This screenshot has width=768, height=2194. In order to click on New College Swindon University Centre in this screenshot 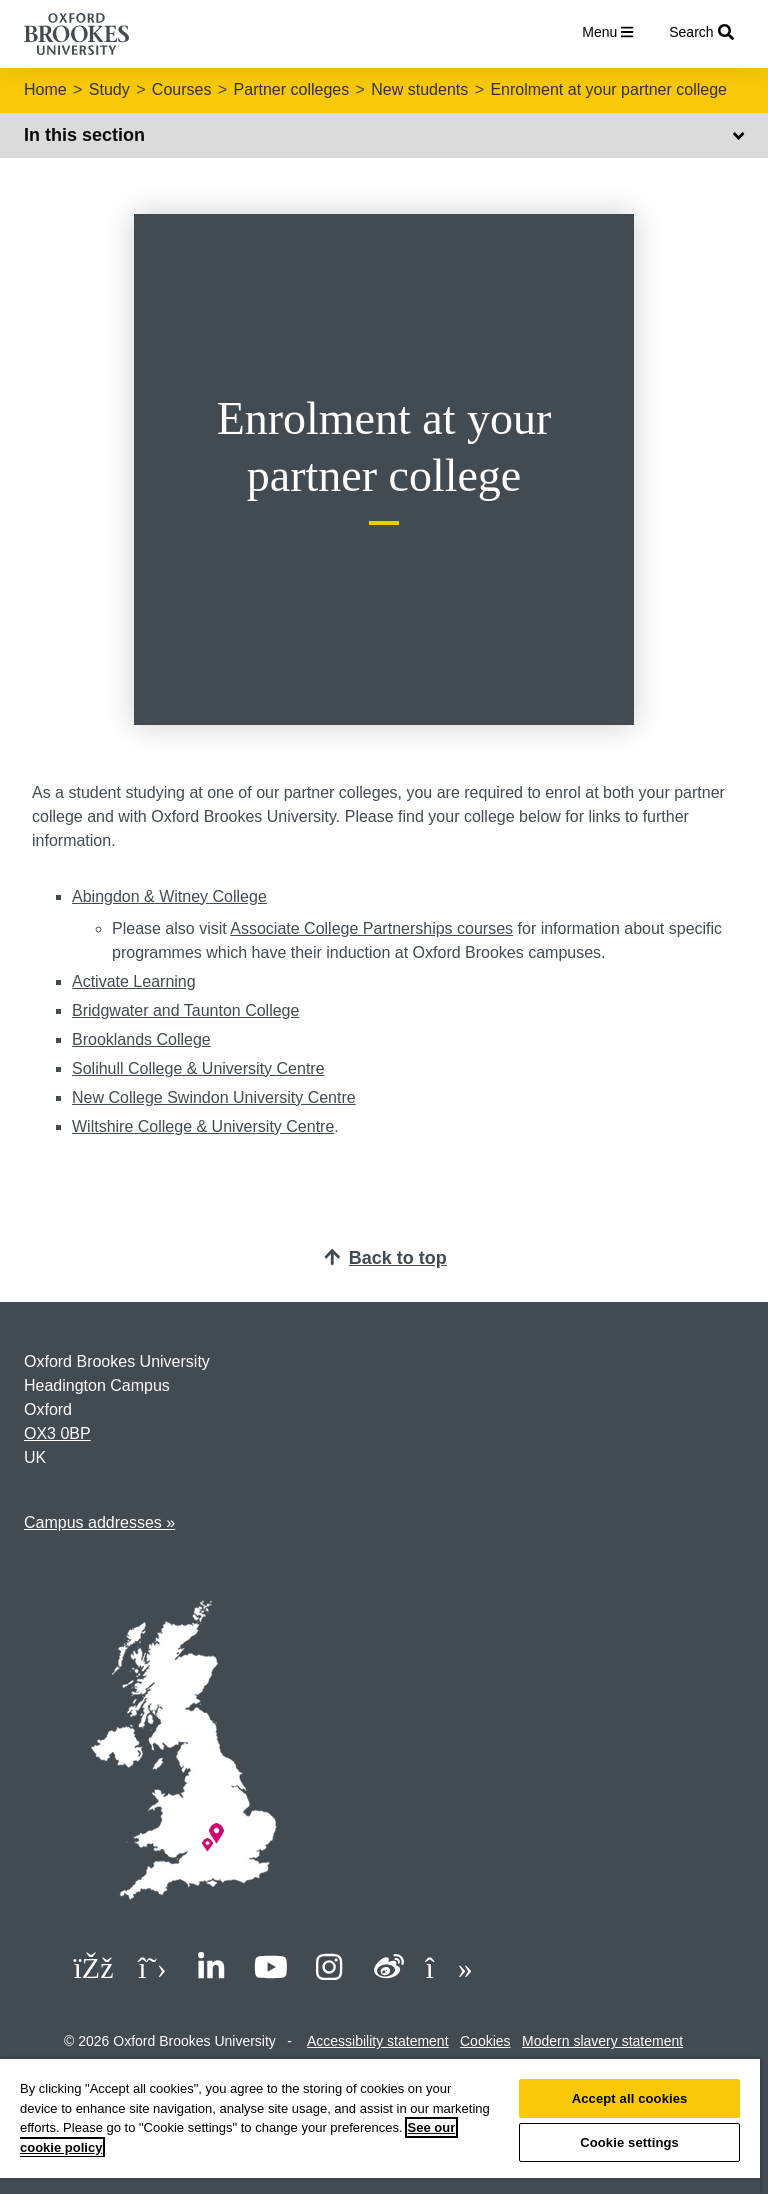, I will do `click(214, 1097)`.